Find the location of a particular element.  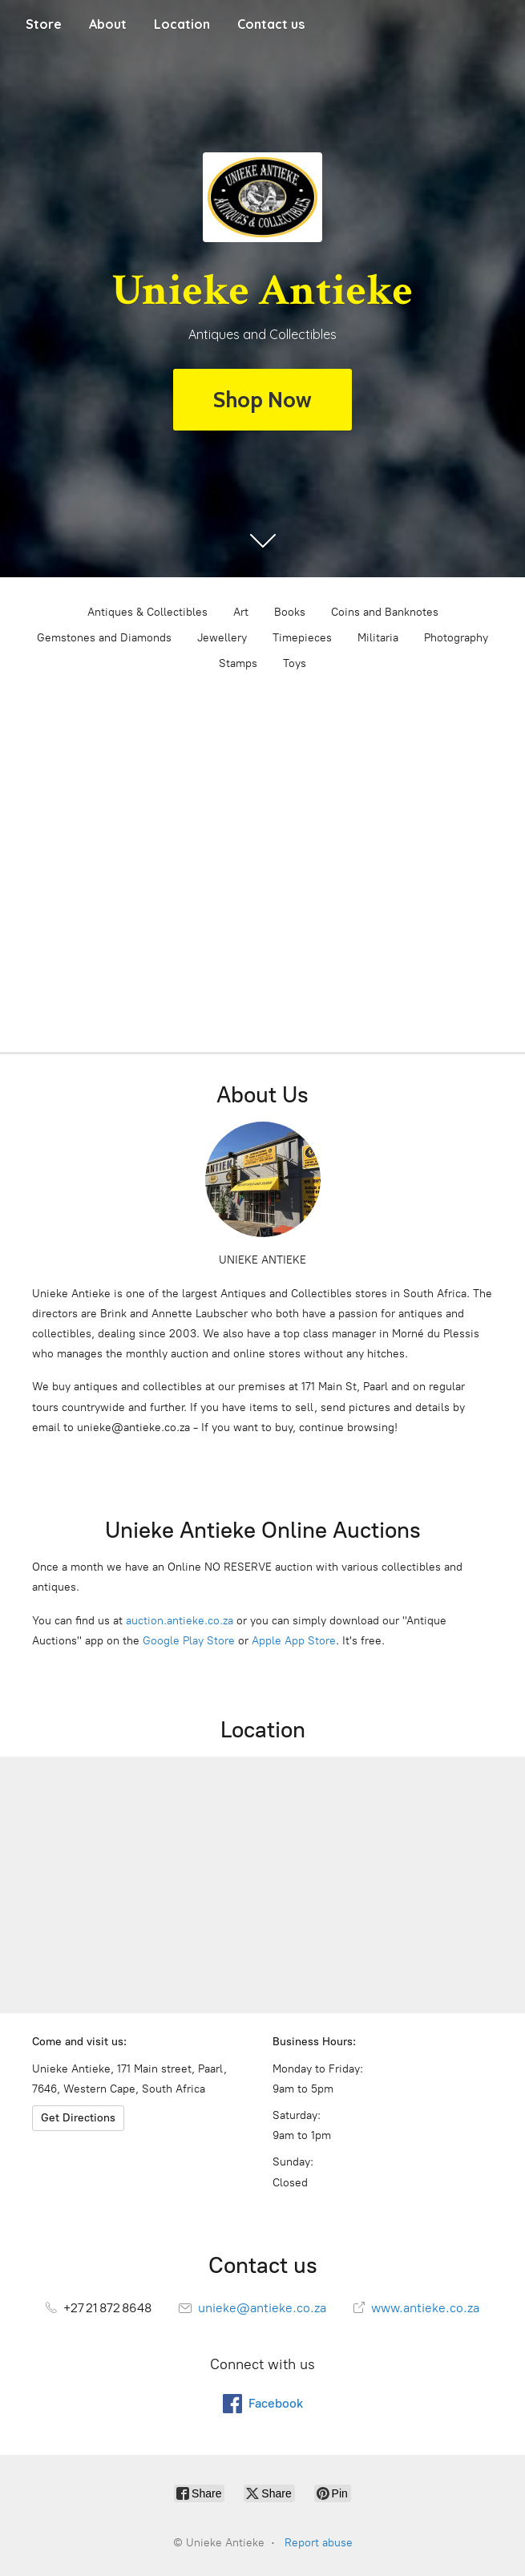

Gemstones and Diamonds is located at coordinates (104, 638).